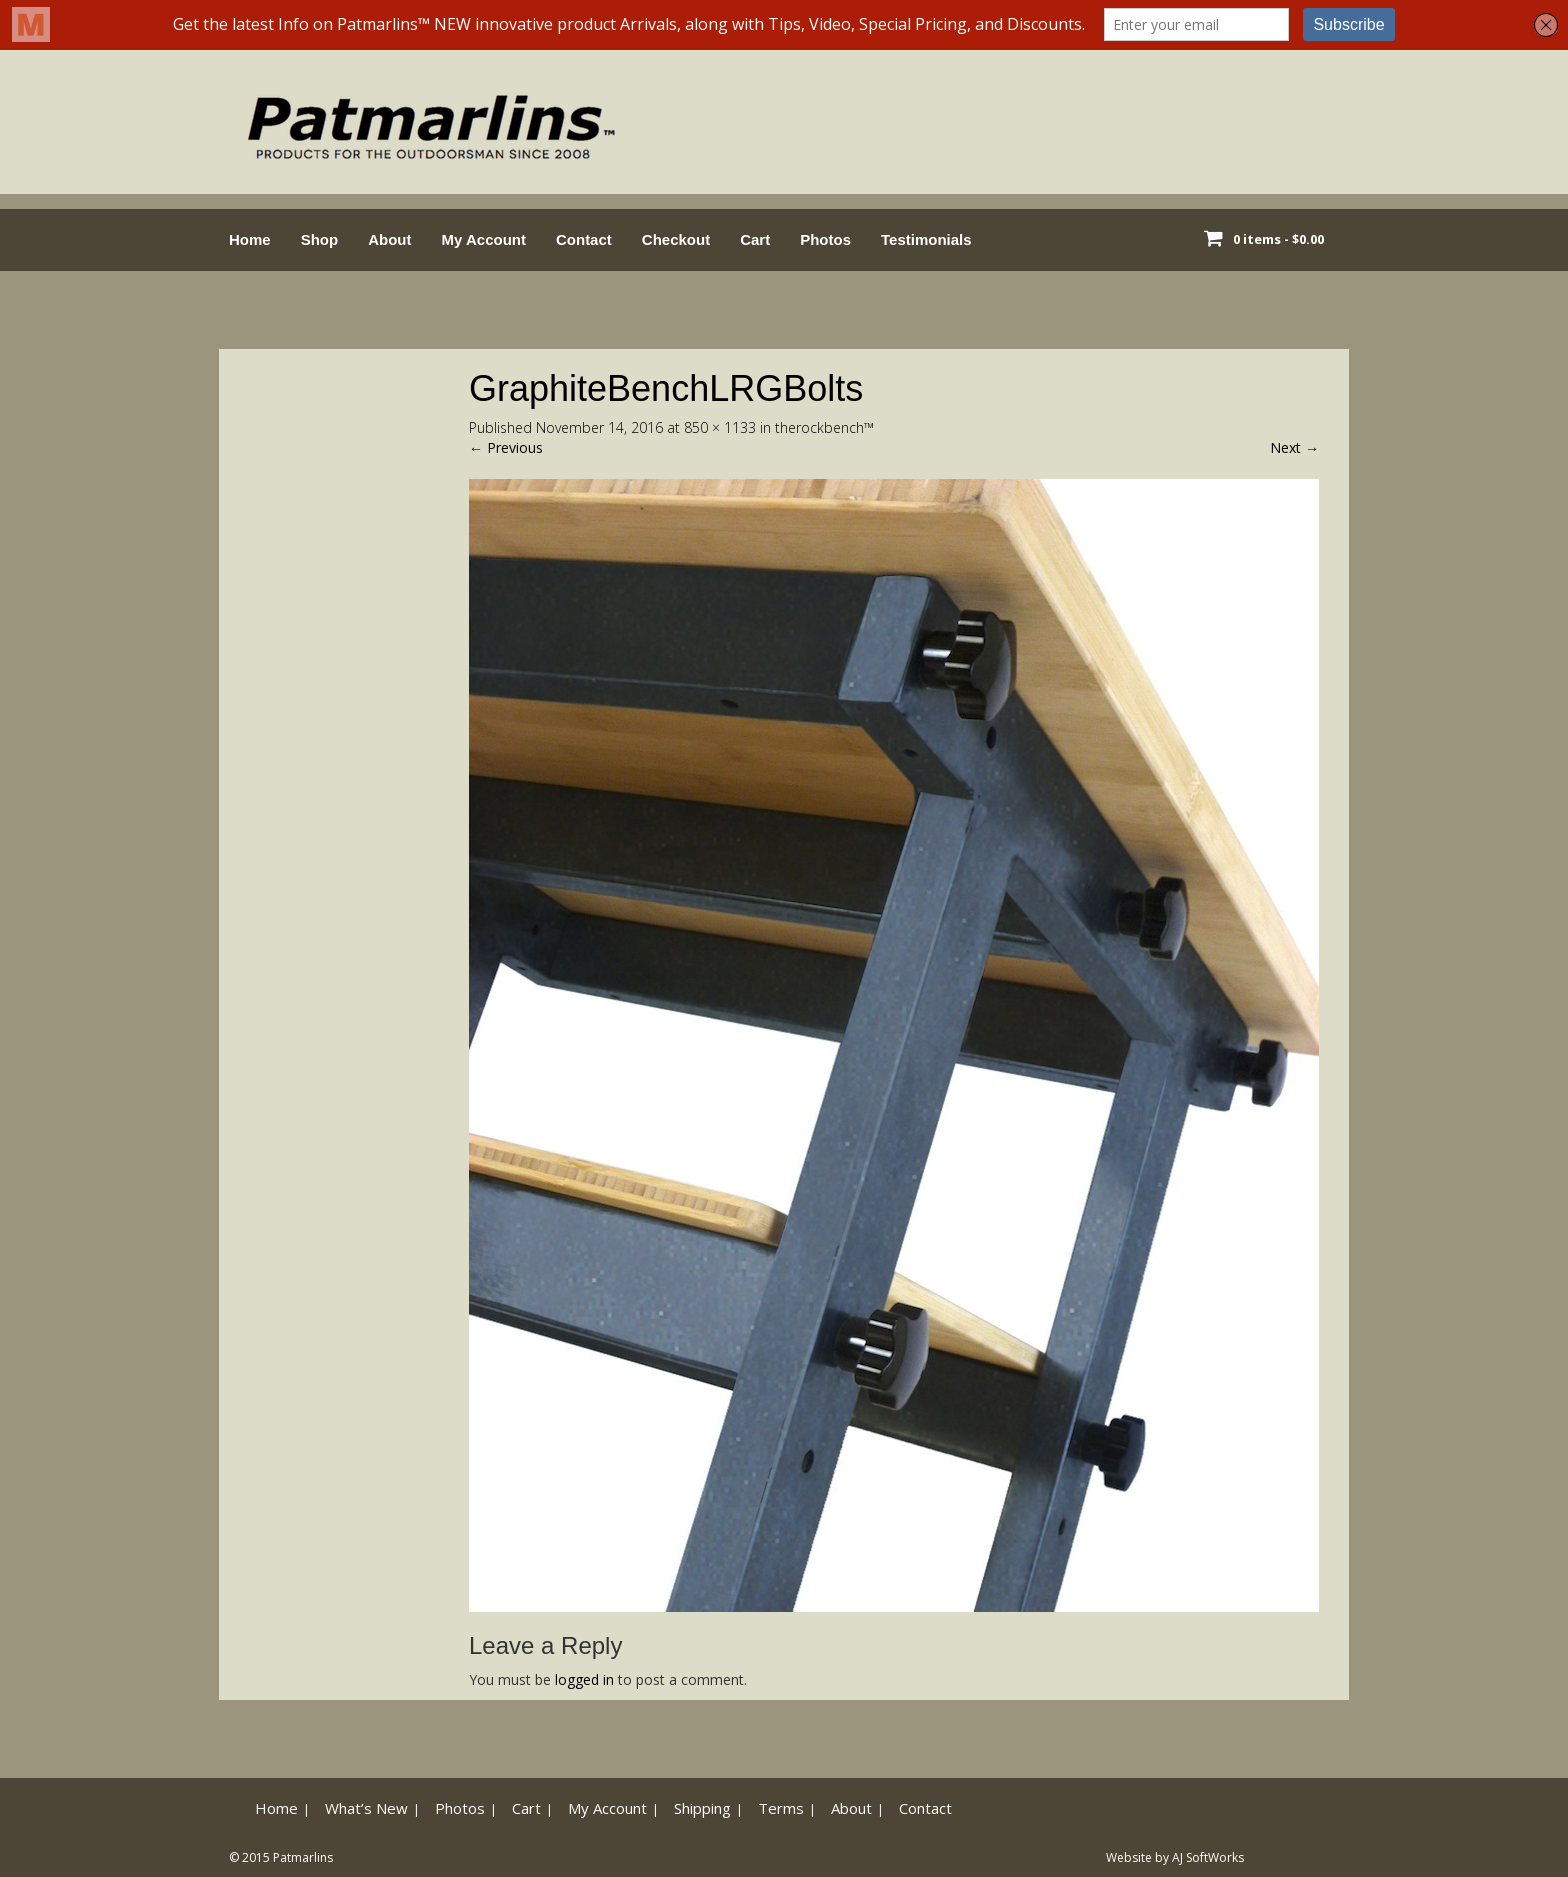 Image resolution: width=1568 pixels, height=1877 pixels. I want to click on 850 × 1133, so click(720, 427).